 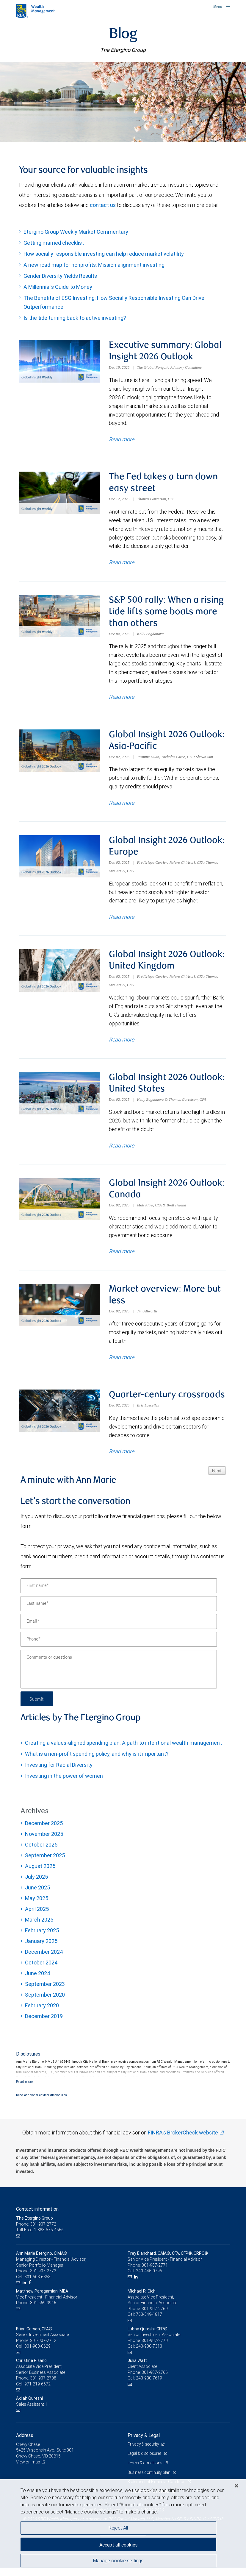 What do you see at coordinates (155, 2316) in the screenshot?
I see `301-907-2769` at bounding box center [155, 2316].